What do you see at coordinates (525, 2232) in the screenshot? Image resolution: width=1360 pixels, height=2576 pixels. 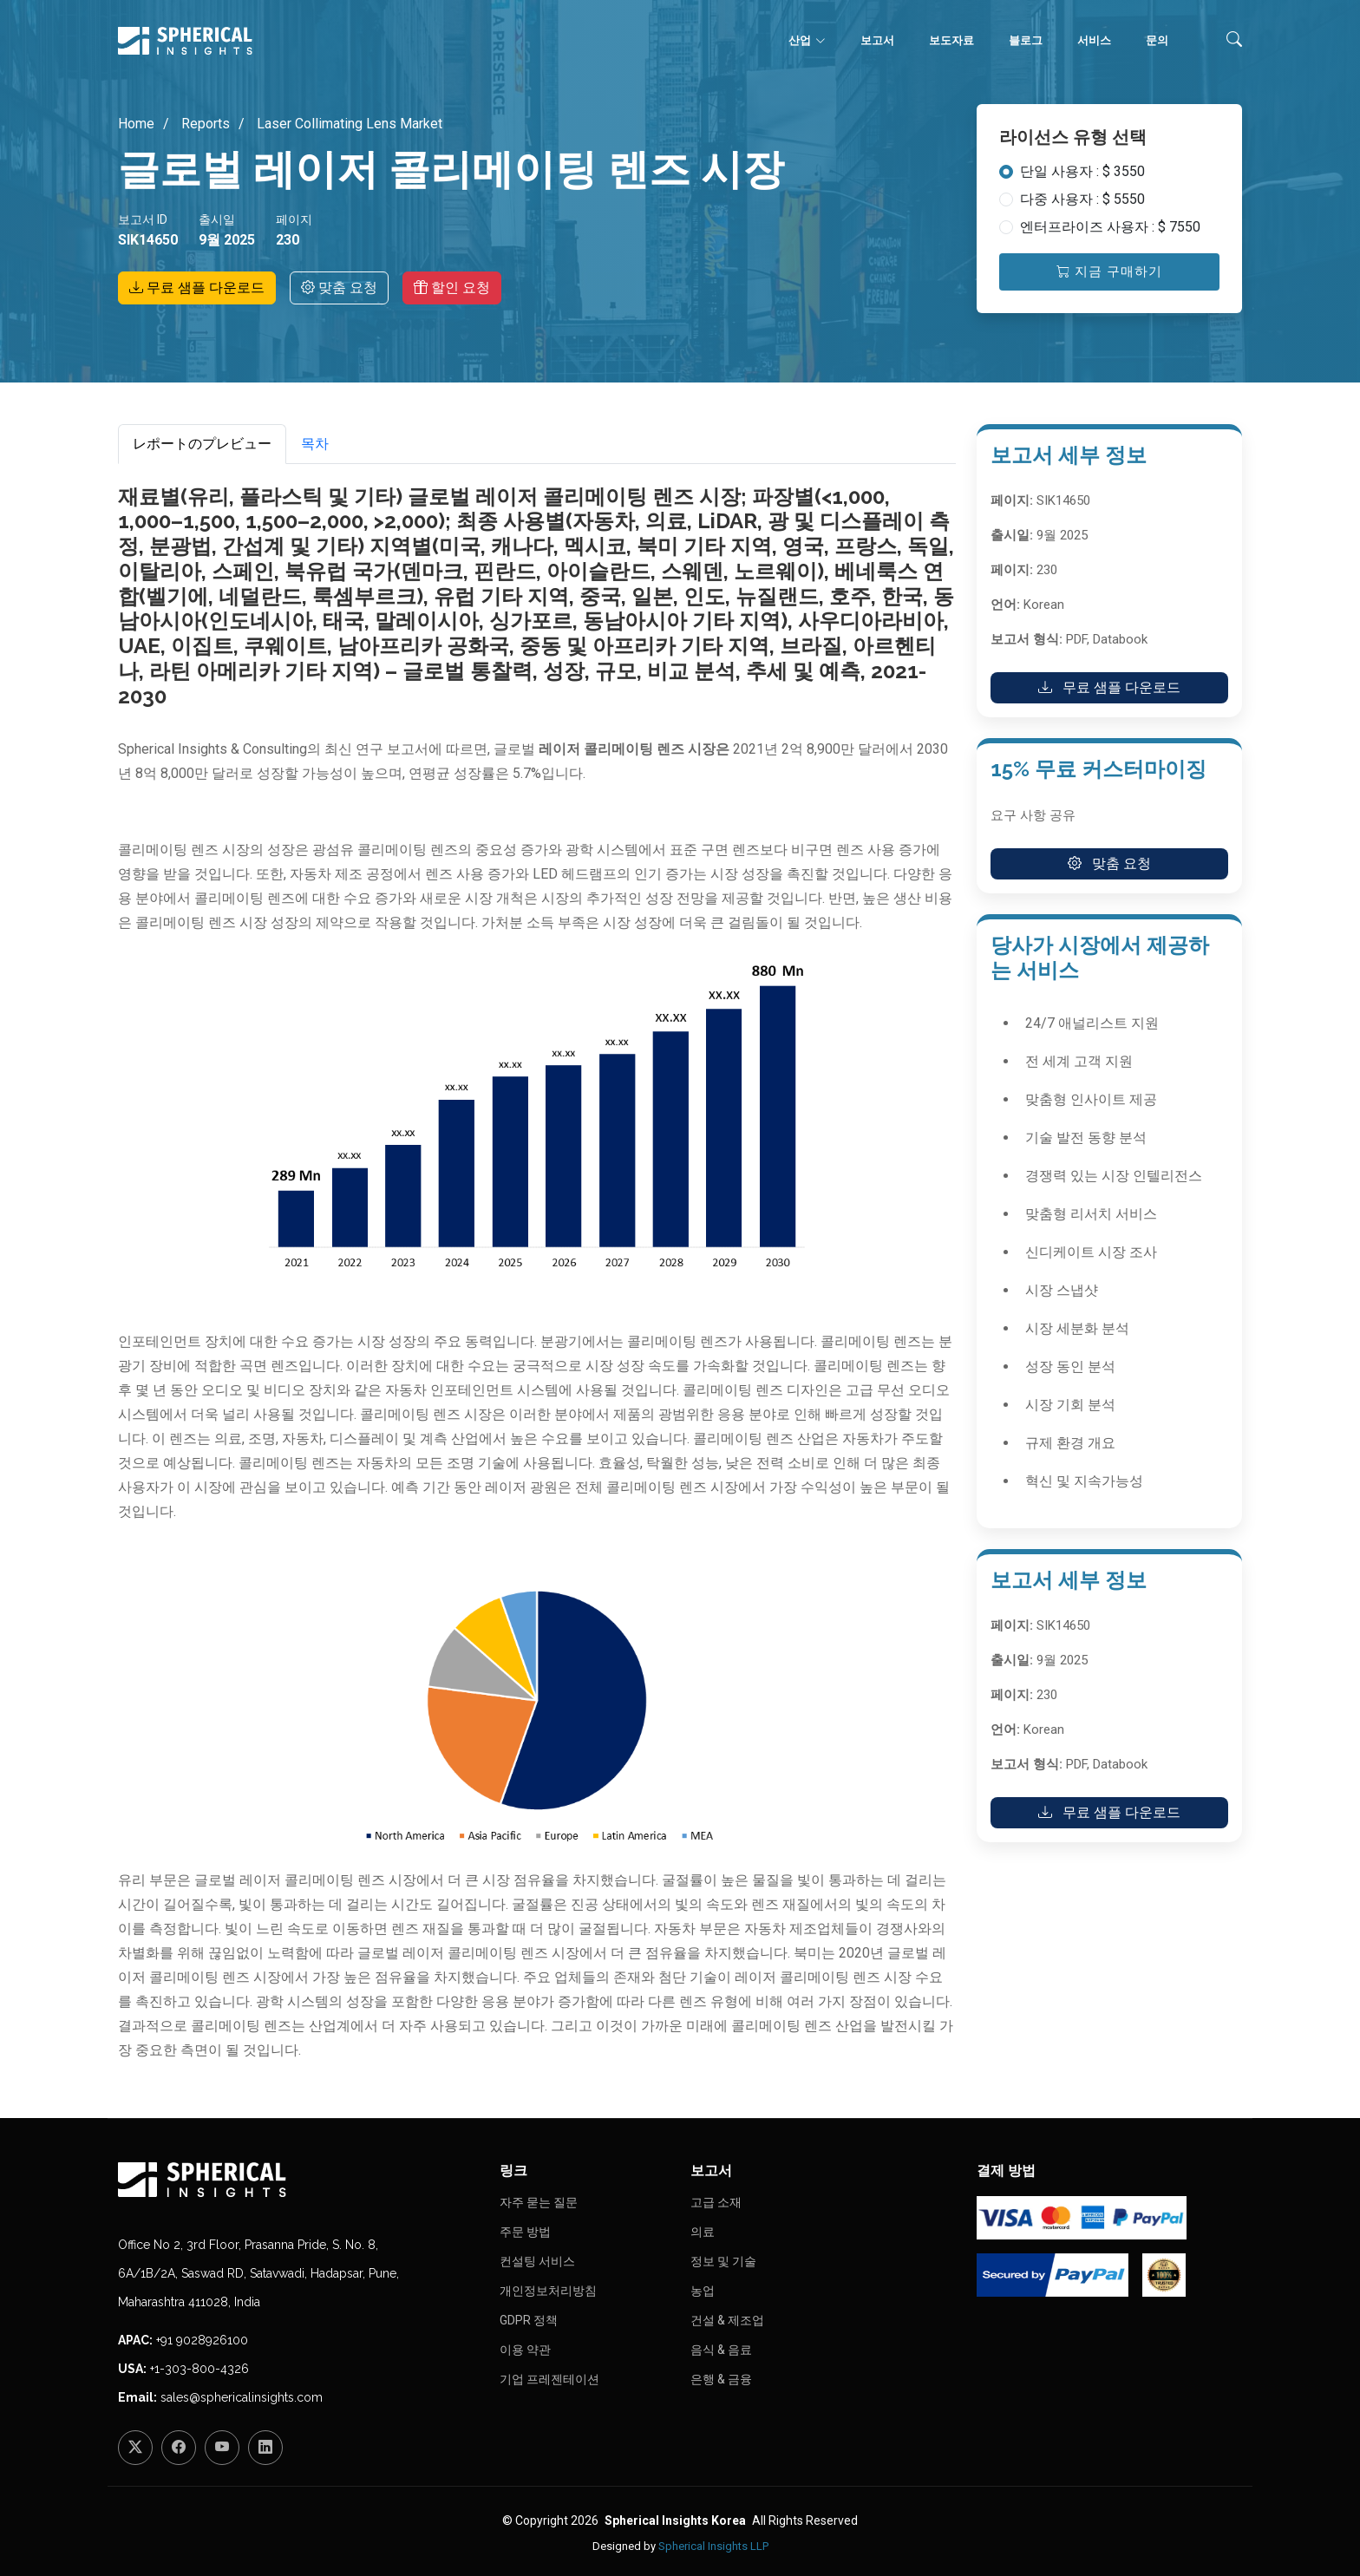 I see `주문 방법` at bounding box center [525, 2232].